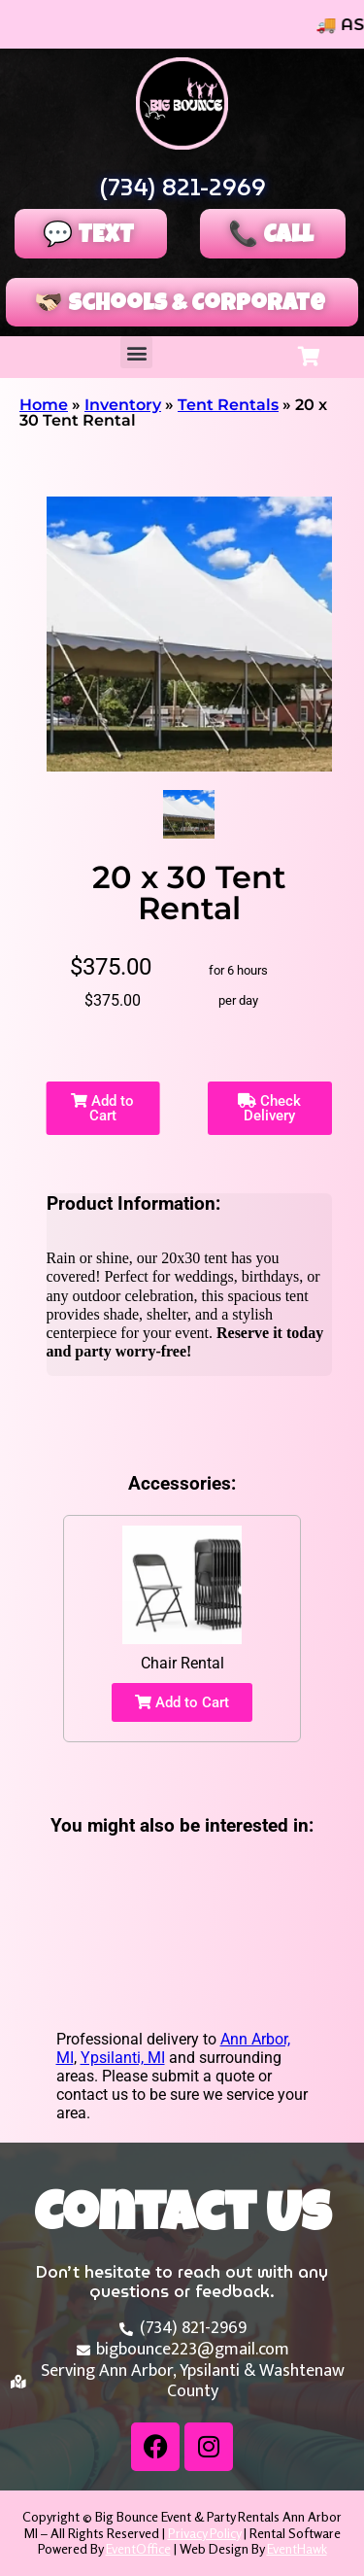 The height and width of the screenshot is (2576, 364). Describe the element at coordinates (138, 2548) in the screenshot. I see `EventOffice` at that location.